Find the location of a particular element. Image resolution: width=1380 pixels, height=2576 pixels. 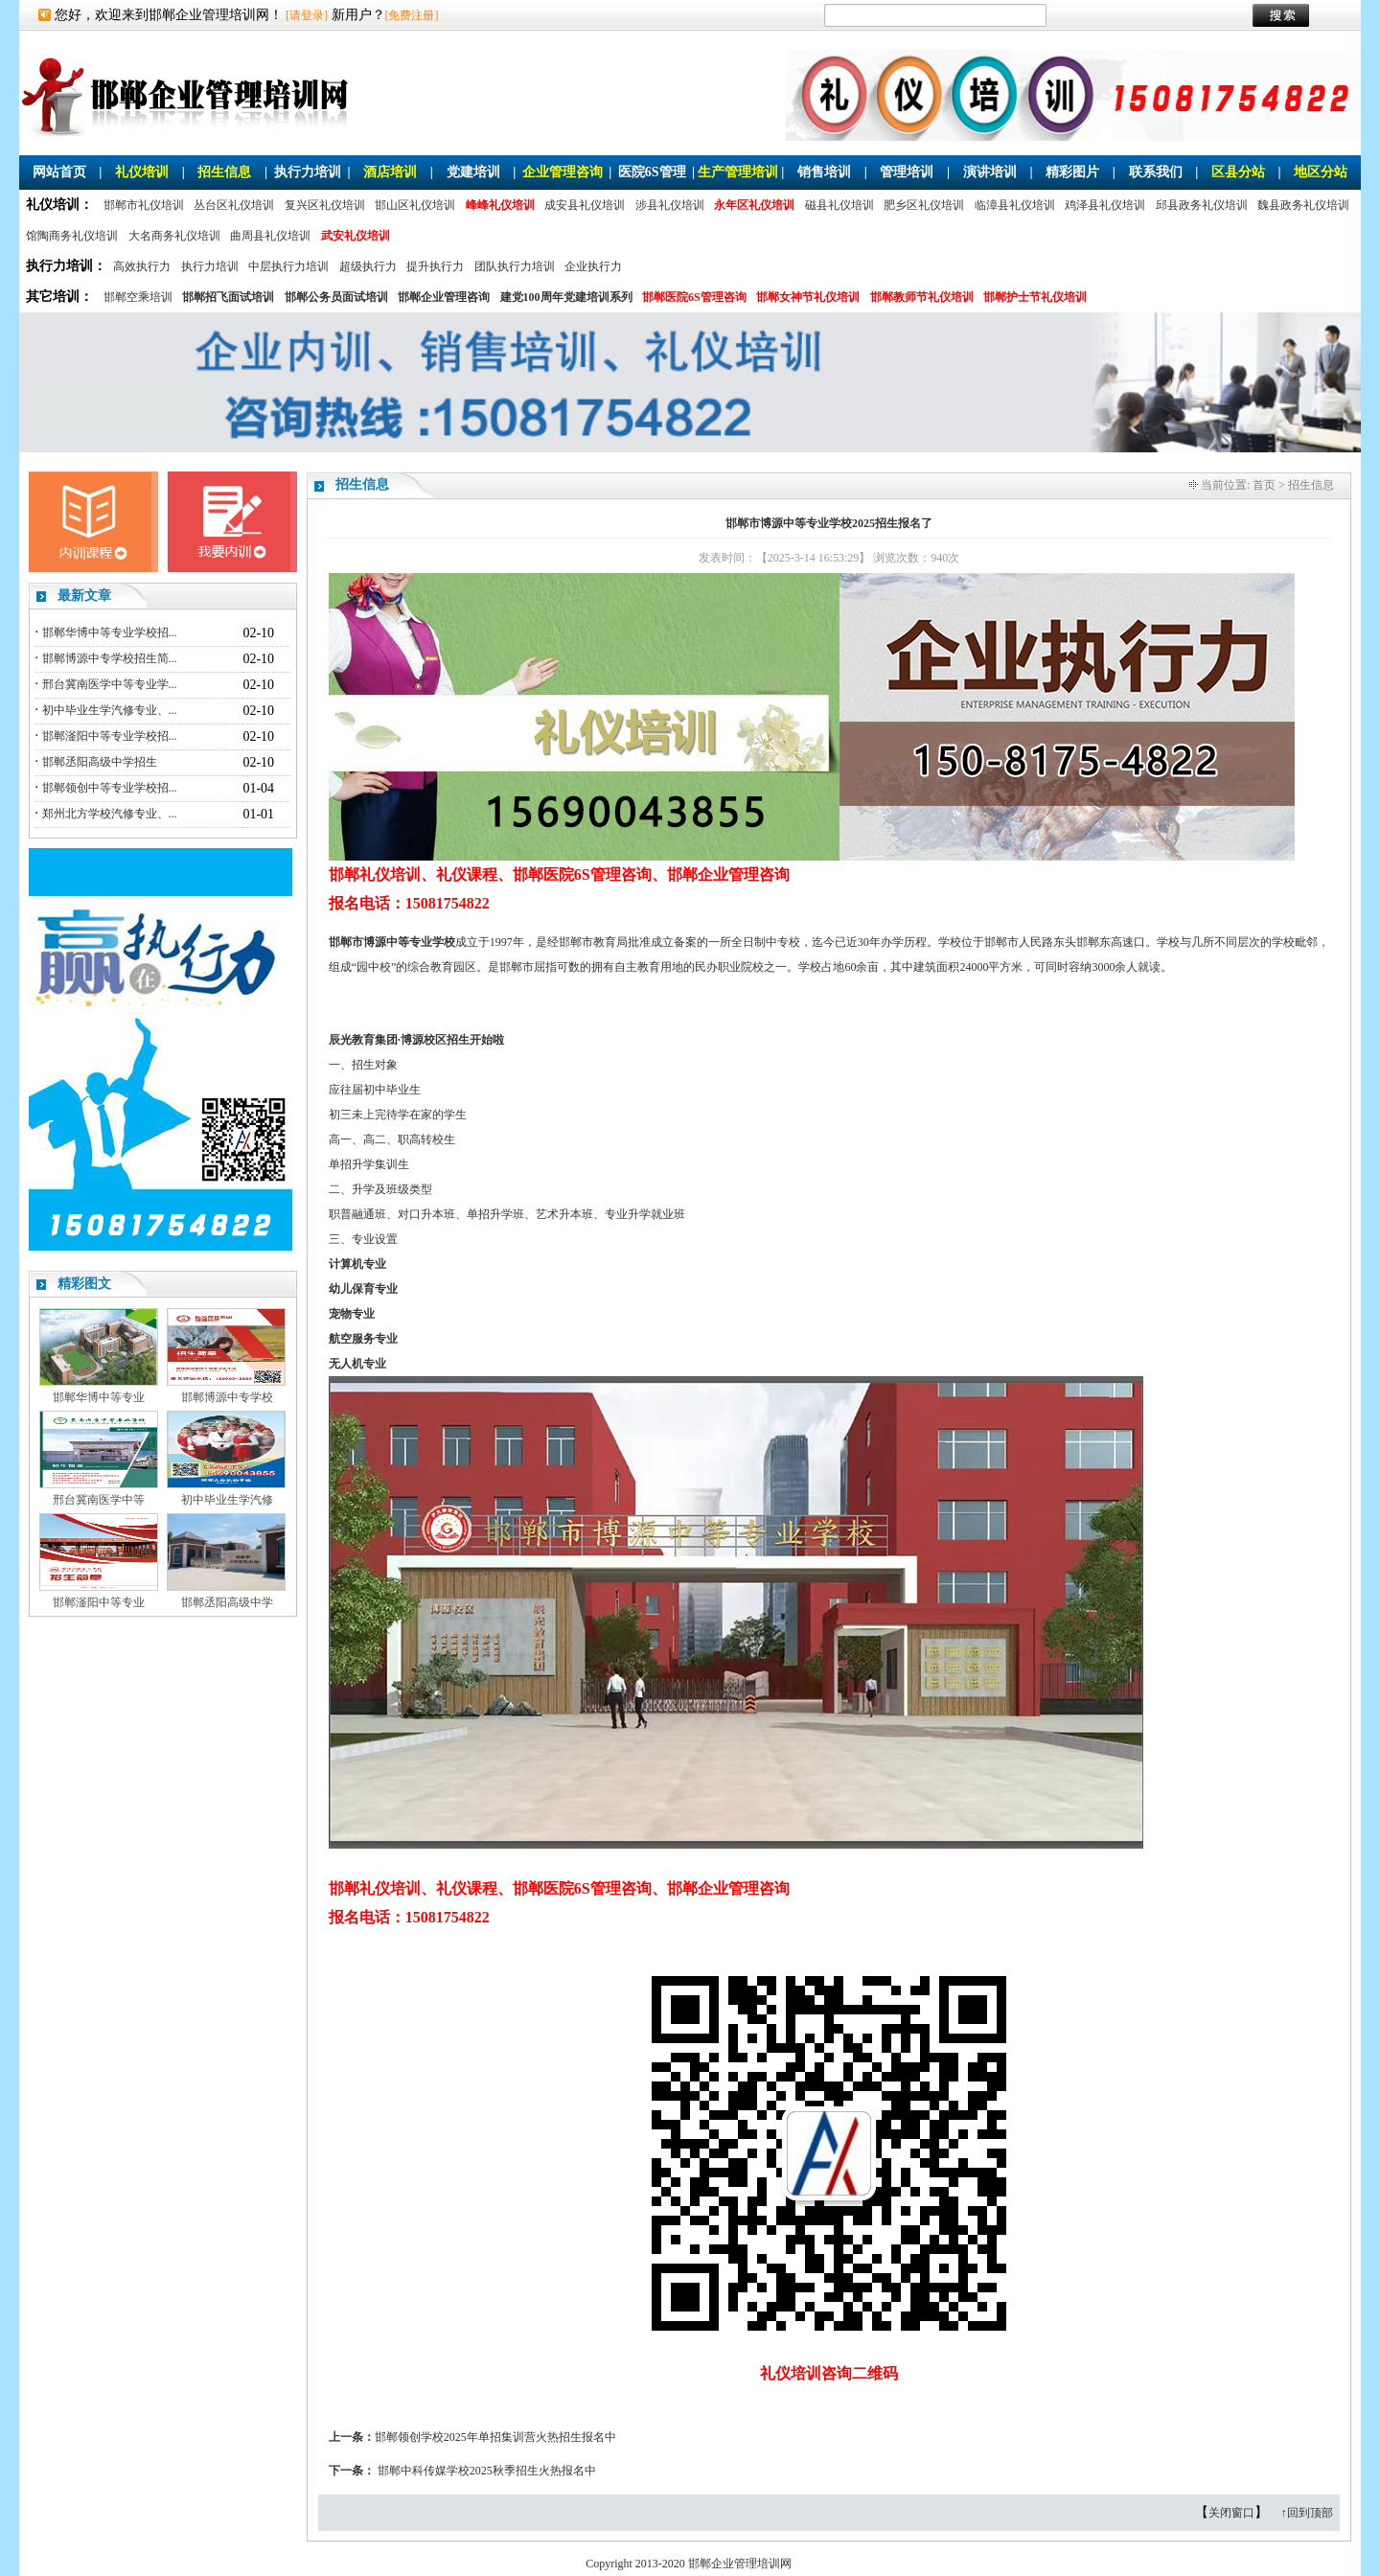

大名商务礼仪培训 is located at coordinates (174, 235).